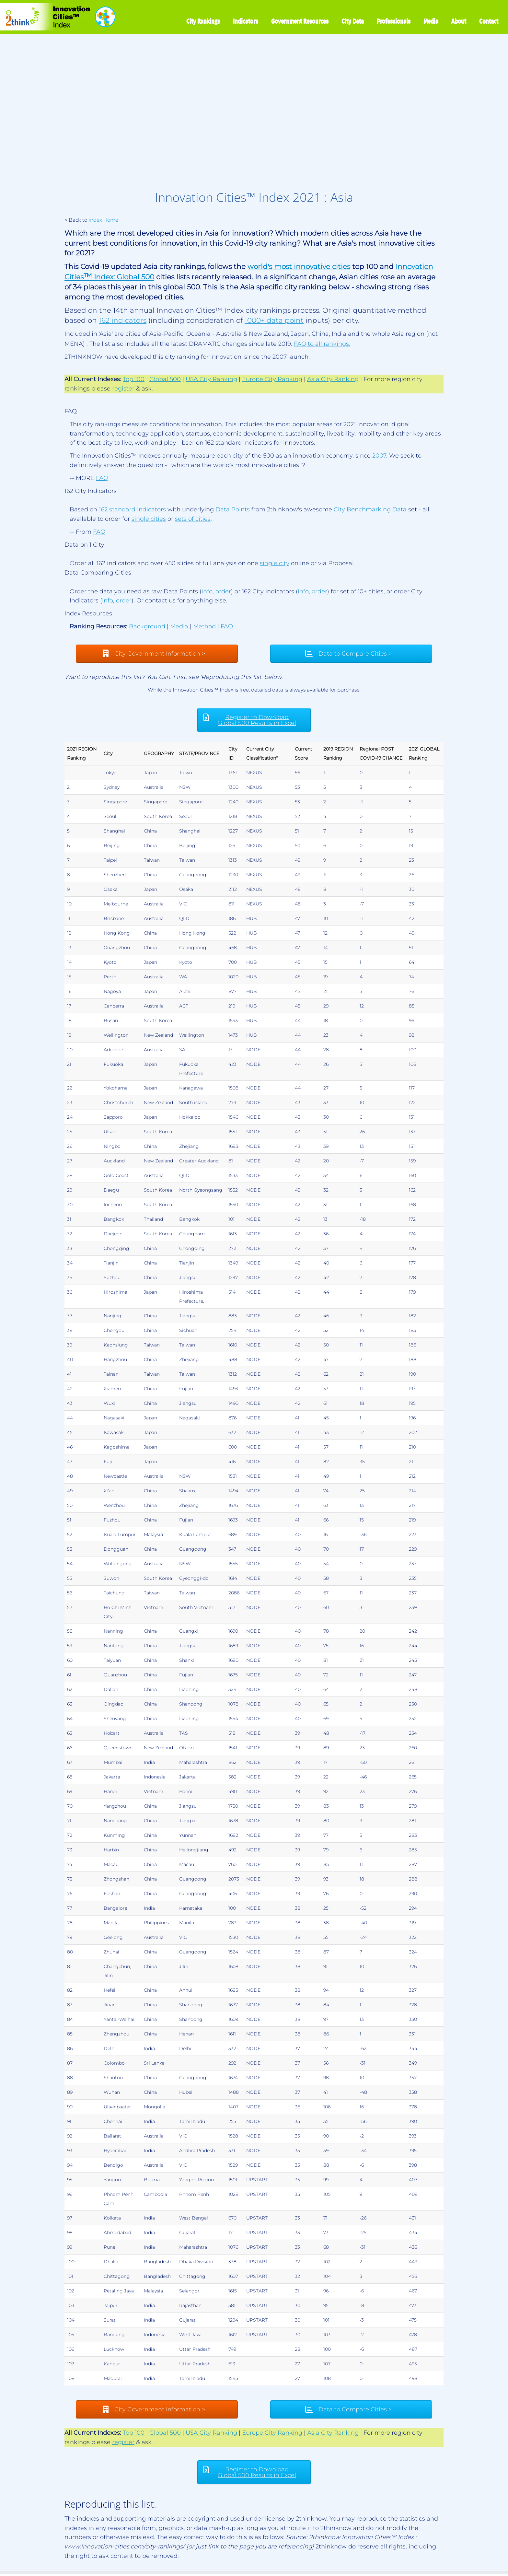 This screenshot has height=2576, width=508. Describe the element at coordinates (132, 509) in the screenshot. I see `162 standard indicators` at that location.